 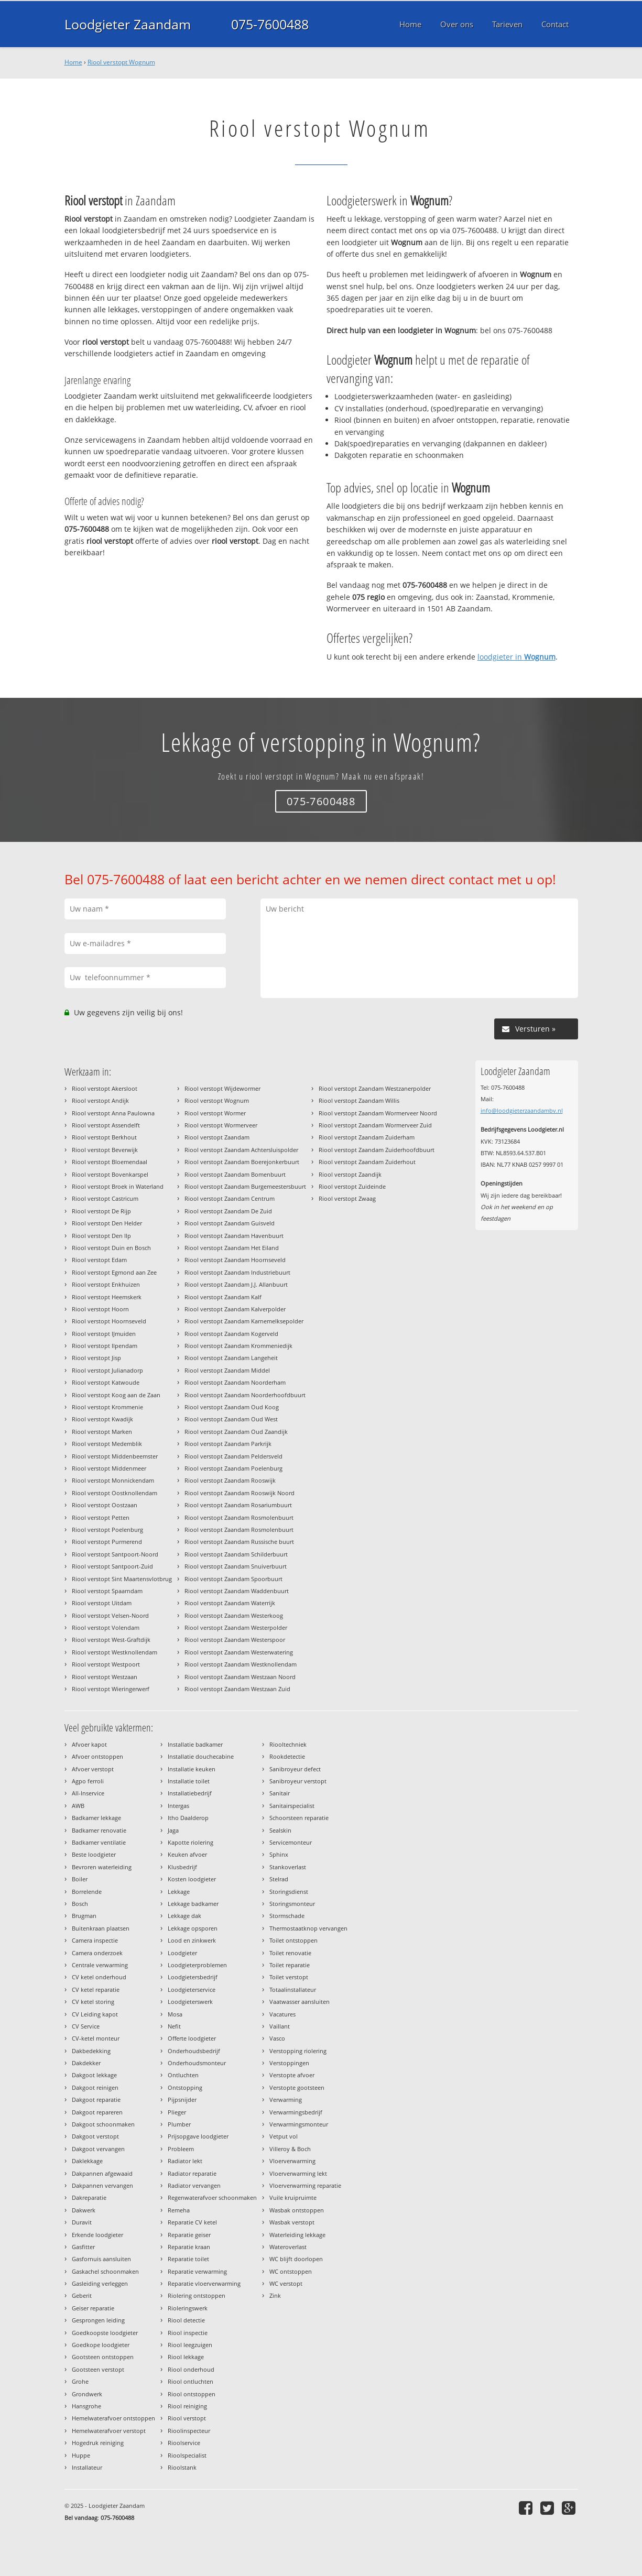 I want to click on Thermostaatknop vervangen, so click(x=308, y=1928).